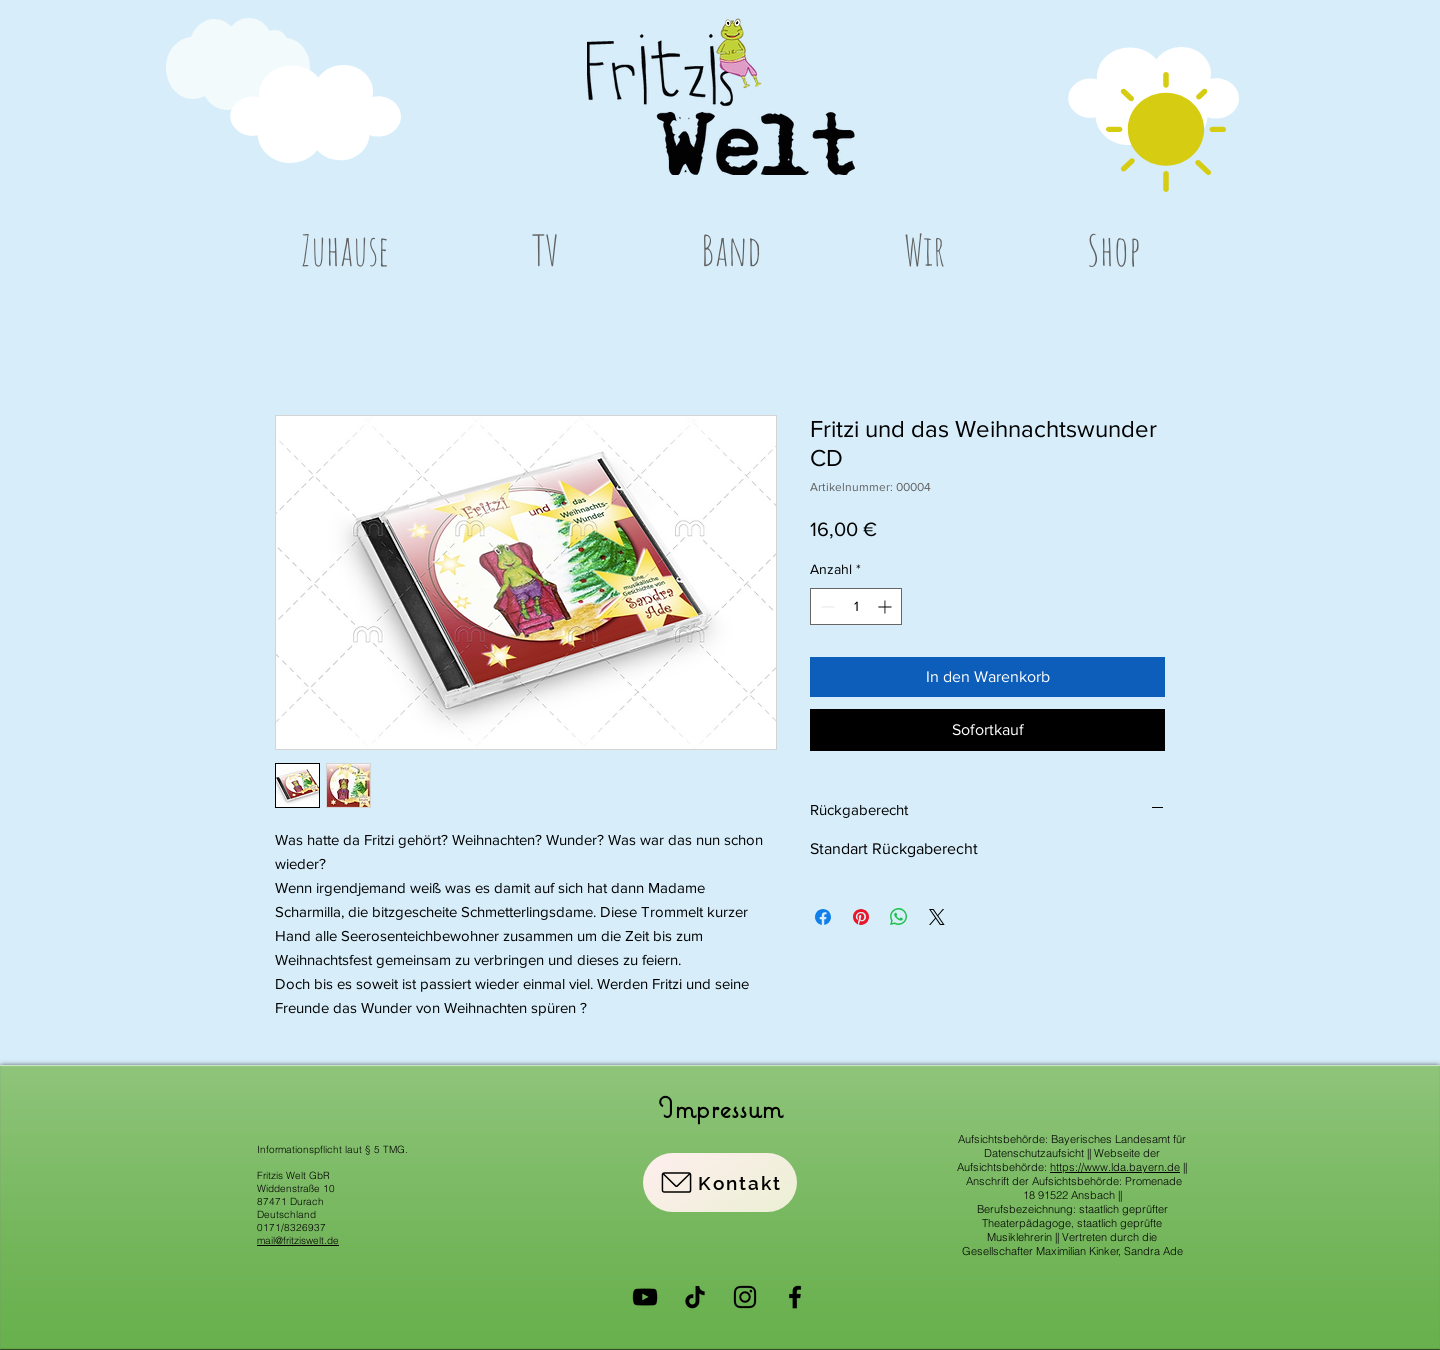  I want to click on [Increment], so click(886, 606).